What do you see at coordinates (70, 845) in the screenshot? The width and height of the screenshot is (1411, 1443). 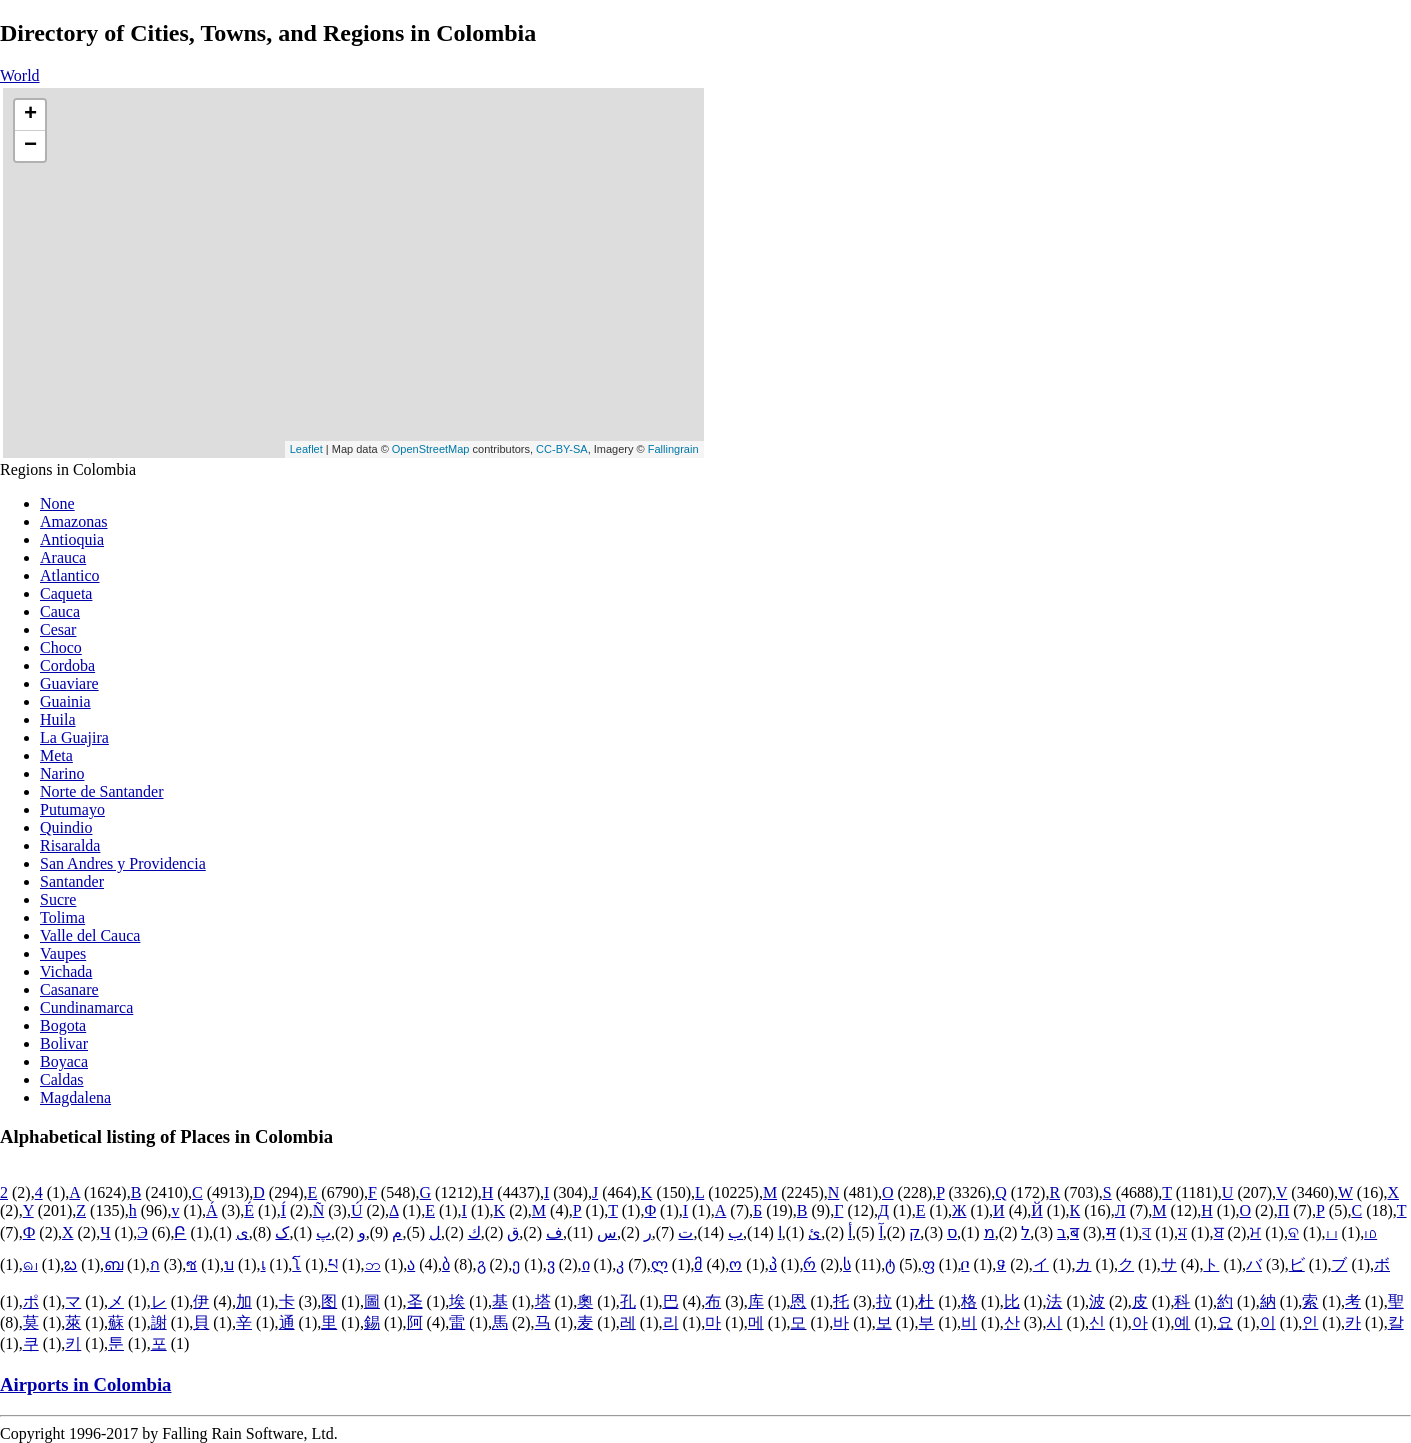 I see `Risaralda` at bounding box center [70, 845].